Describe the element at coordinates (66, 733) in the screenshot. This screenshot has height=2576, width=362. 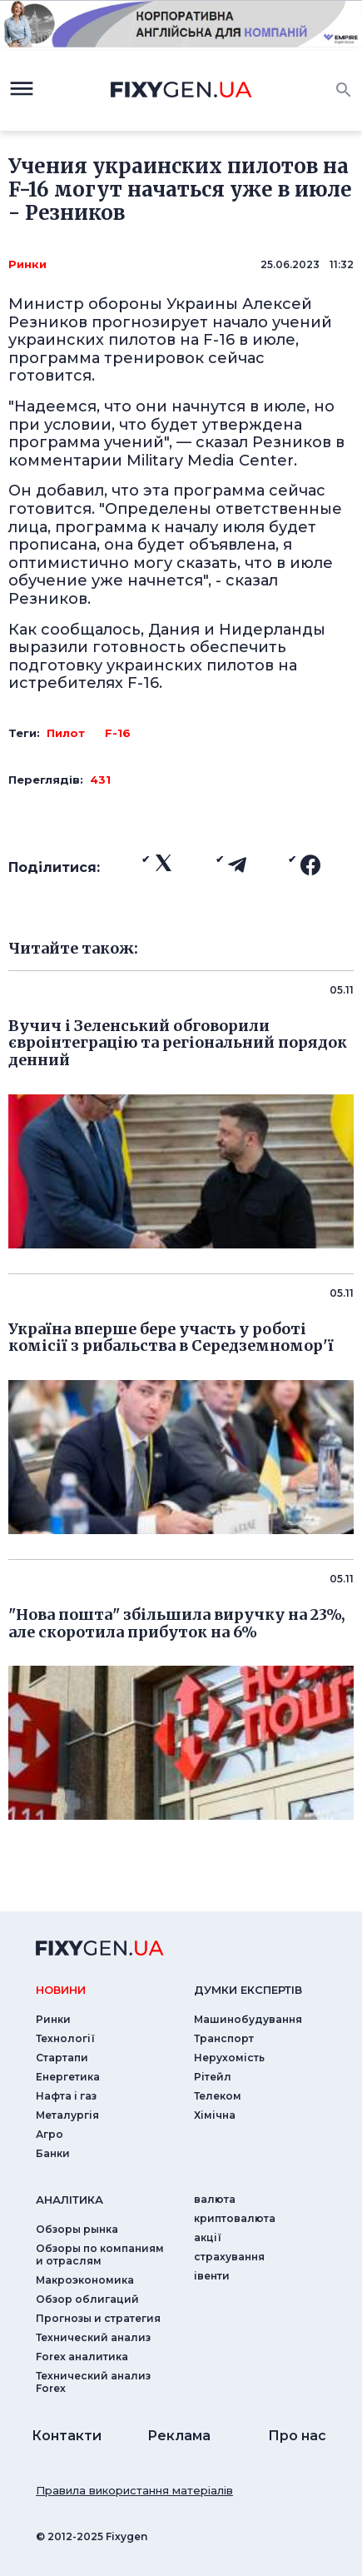
I see `Пилот` at that location.